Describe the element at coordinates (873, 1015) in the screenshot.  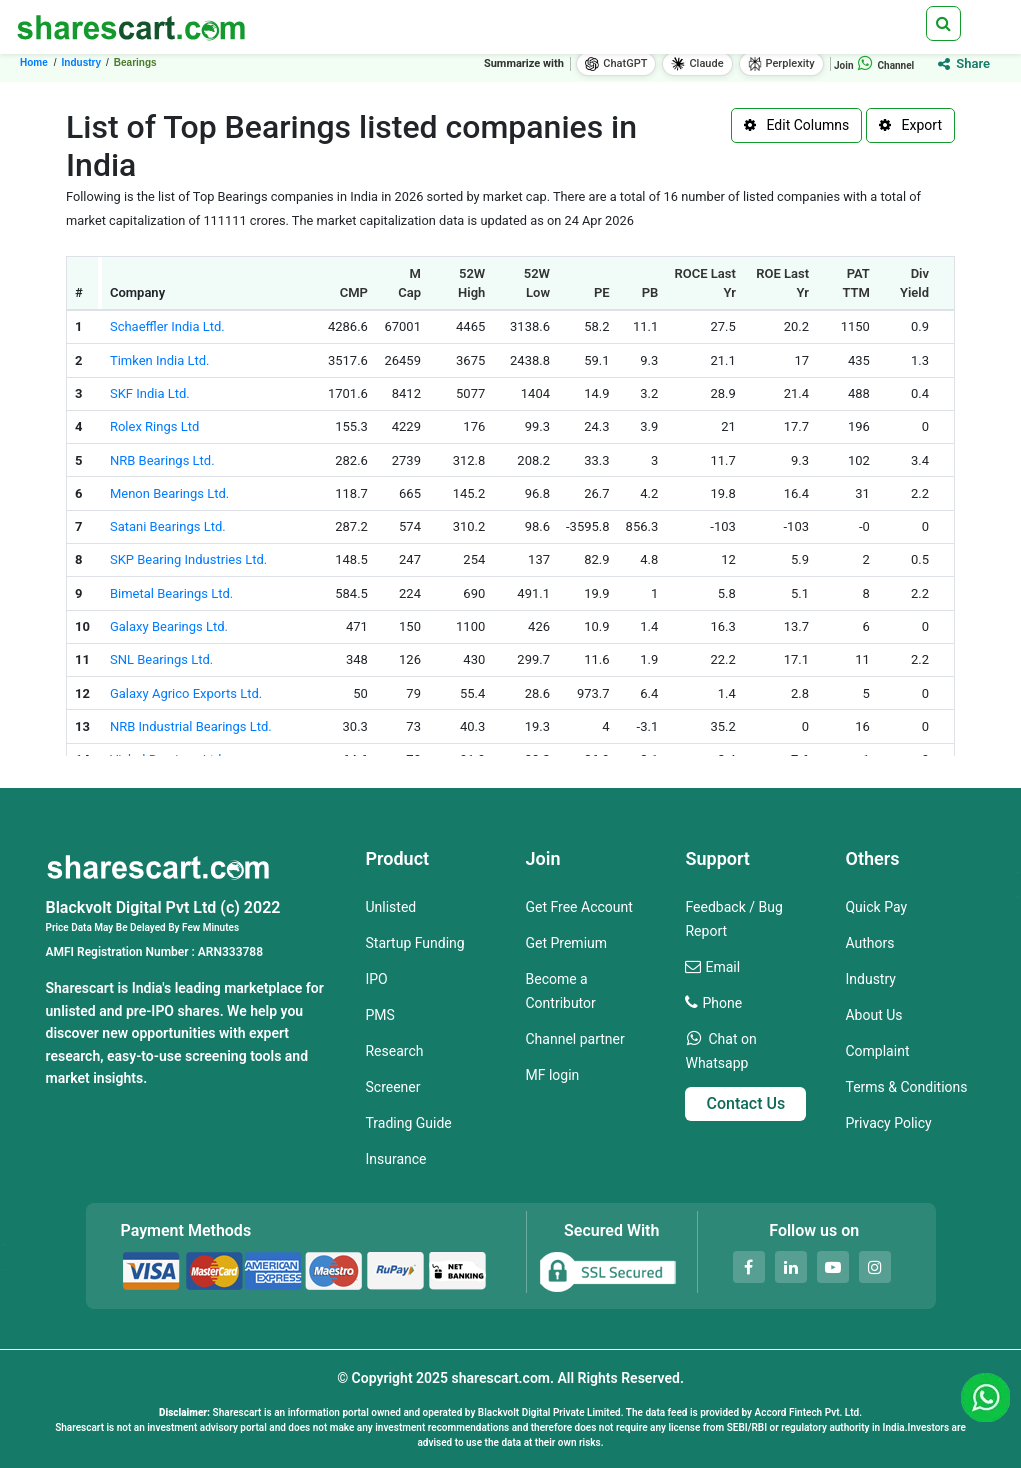
I see `About Us` at that location.